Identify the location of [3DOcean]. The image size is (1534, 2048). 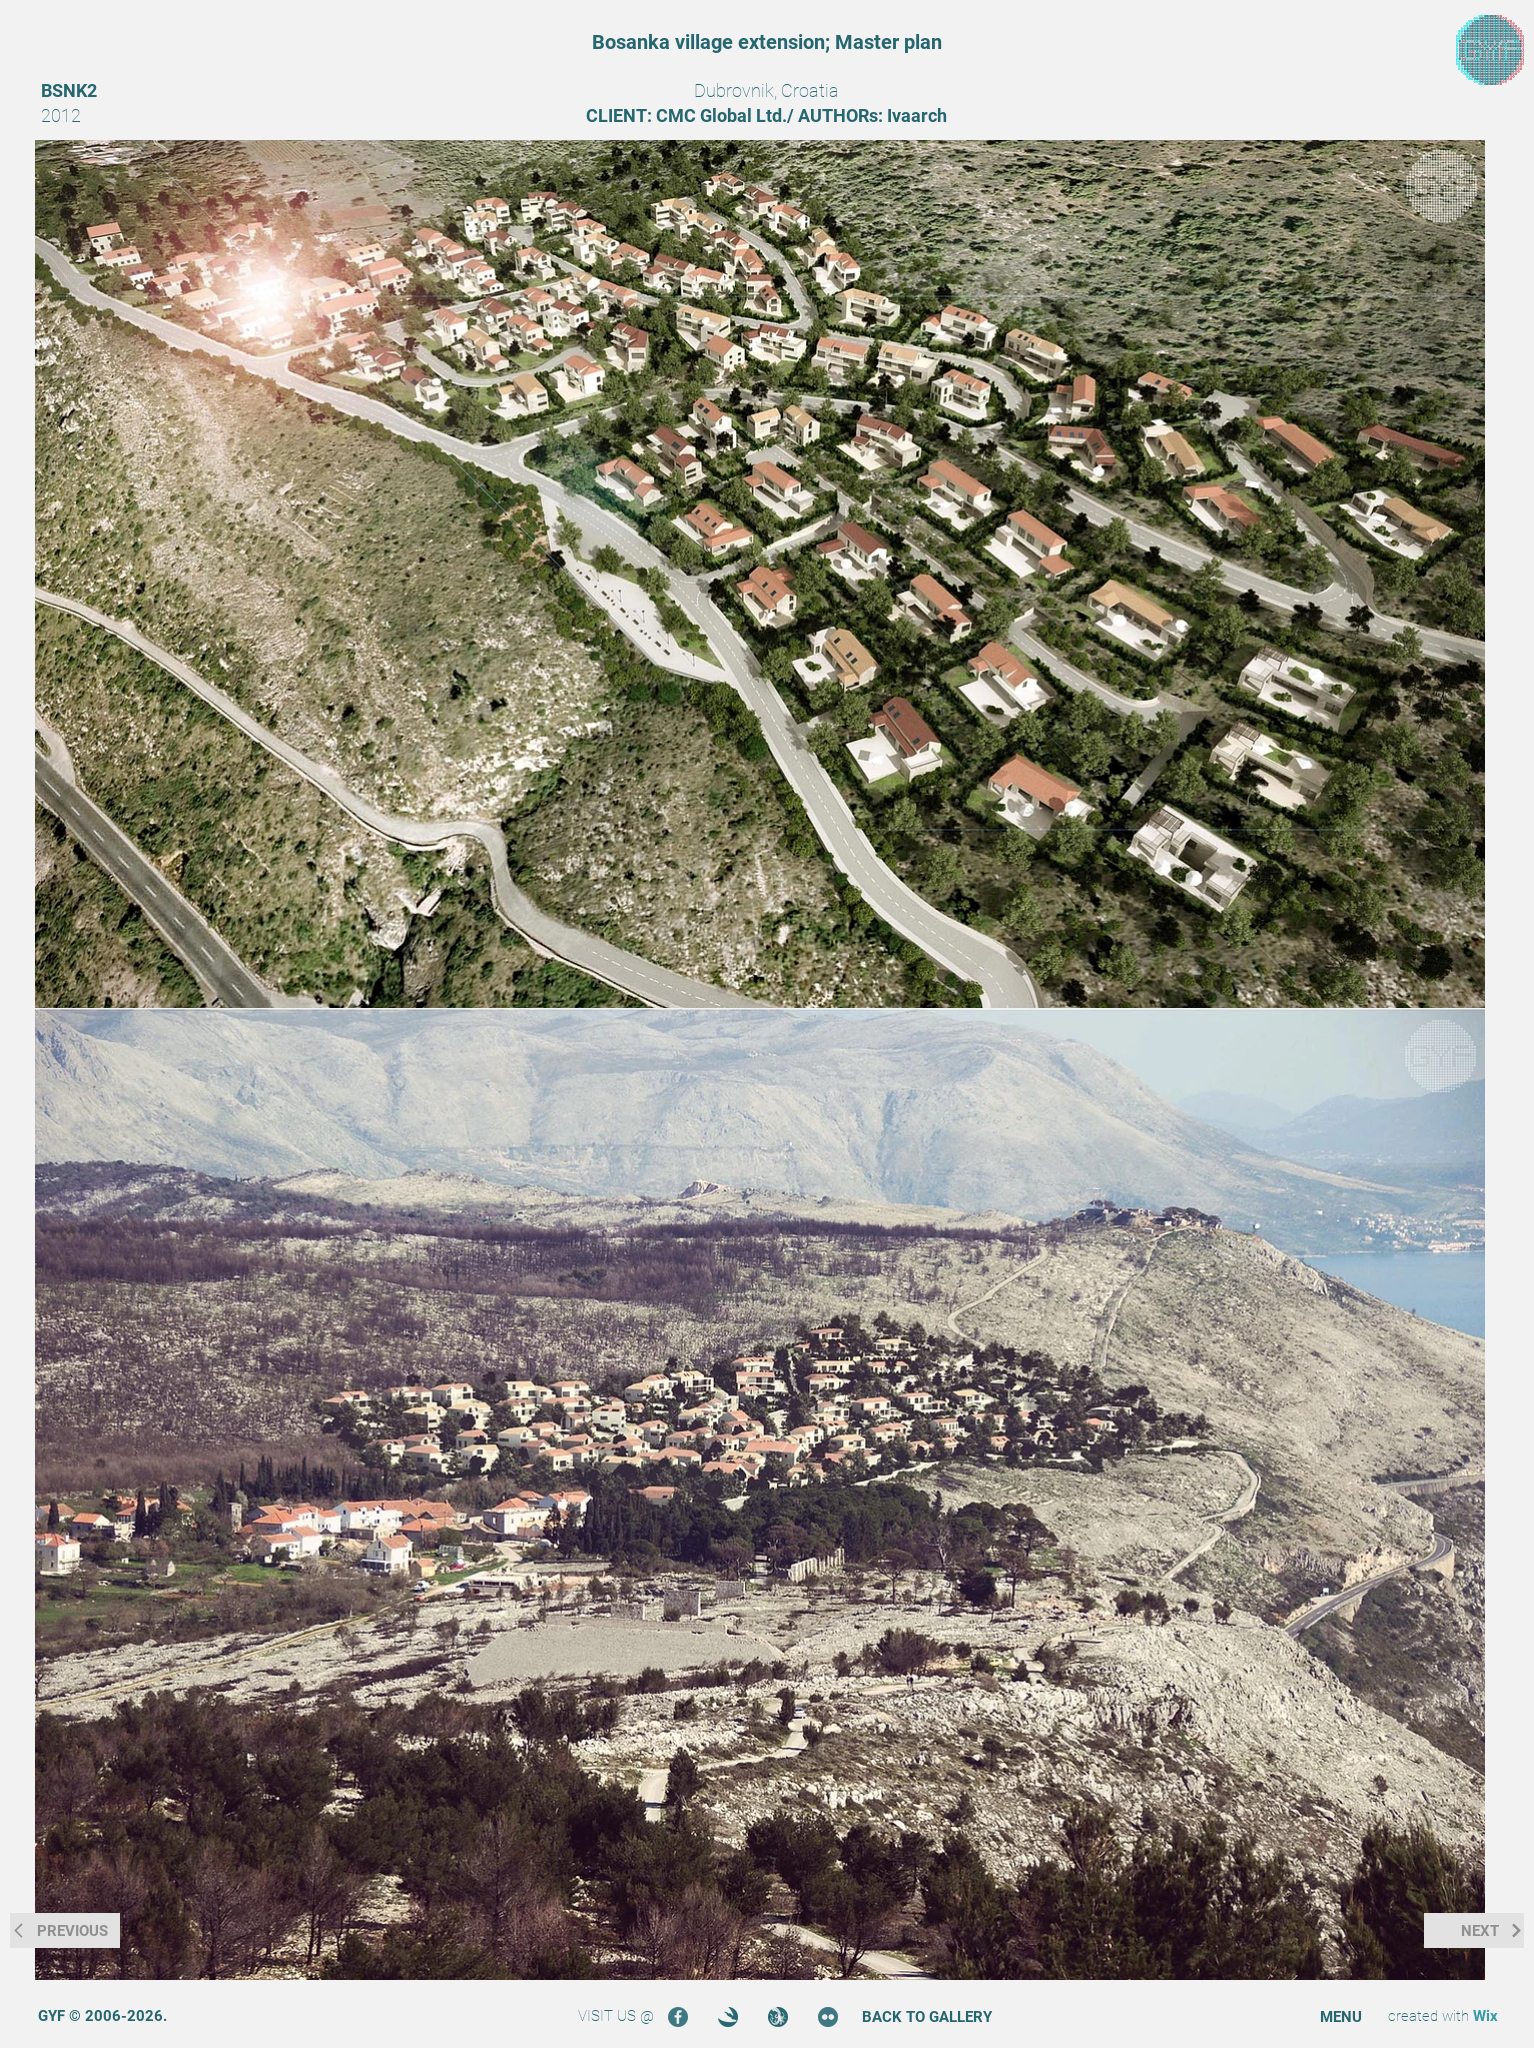
(728, 2017).